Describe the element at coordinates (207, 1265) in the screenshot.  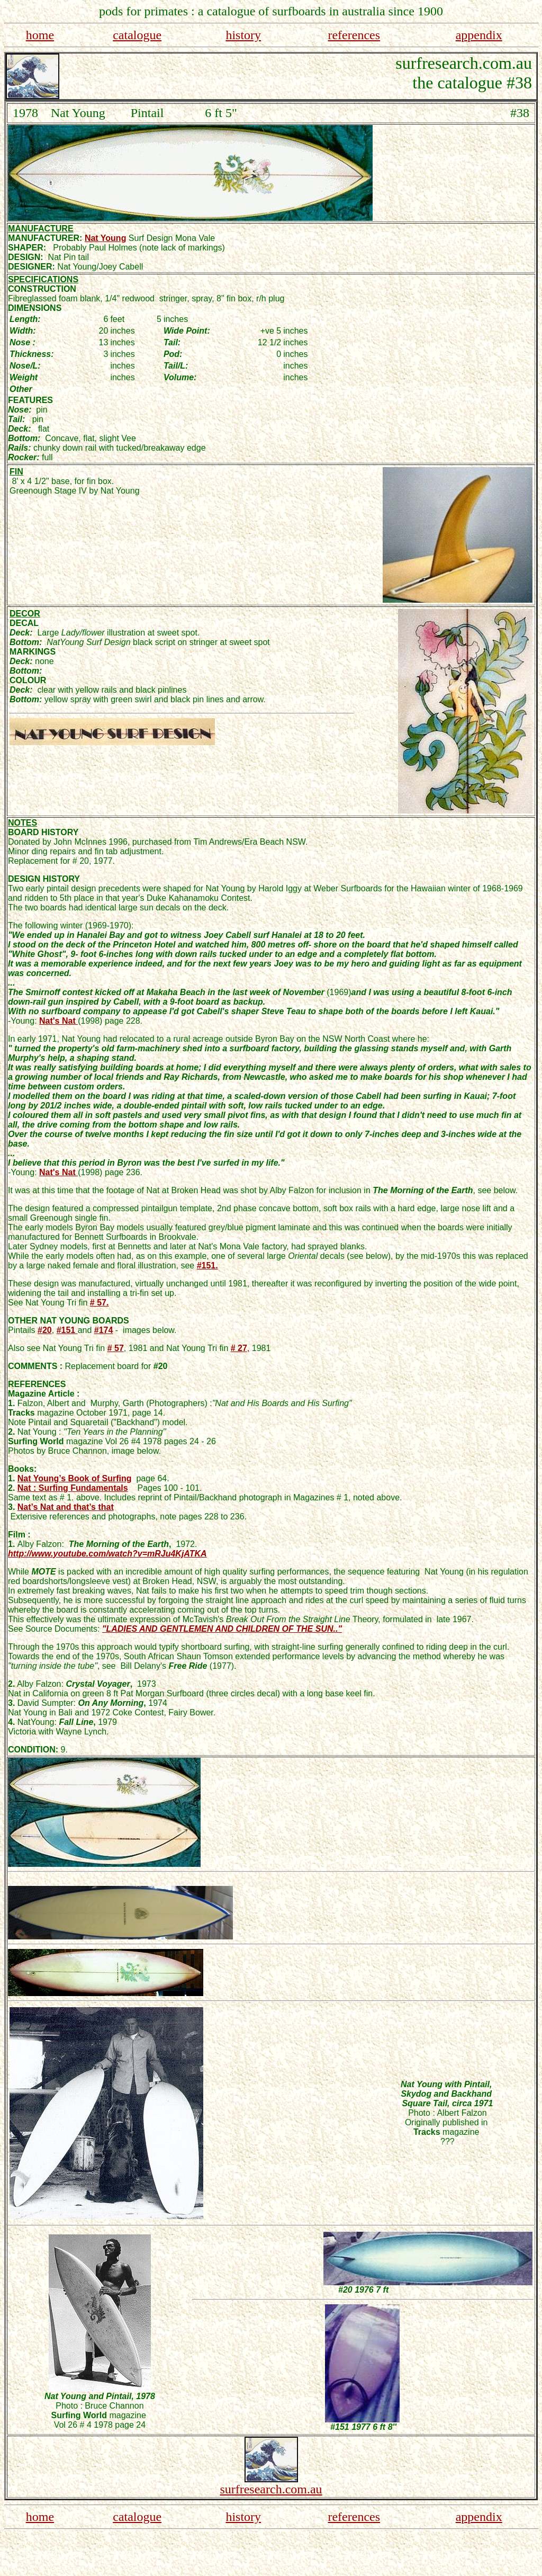
I see `#151.` at that location.